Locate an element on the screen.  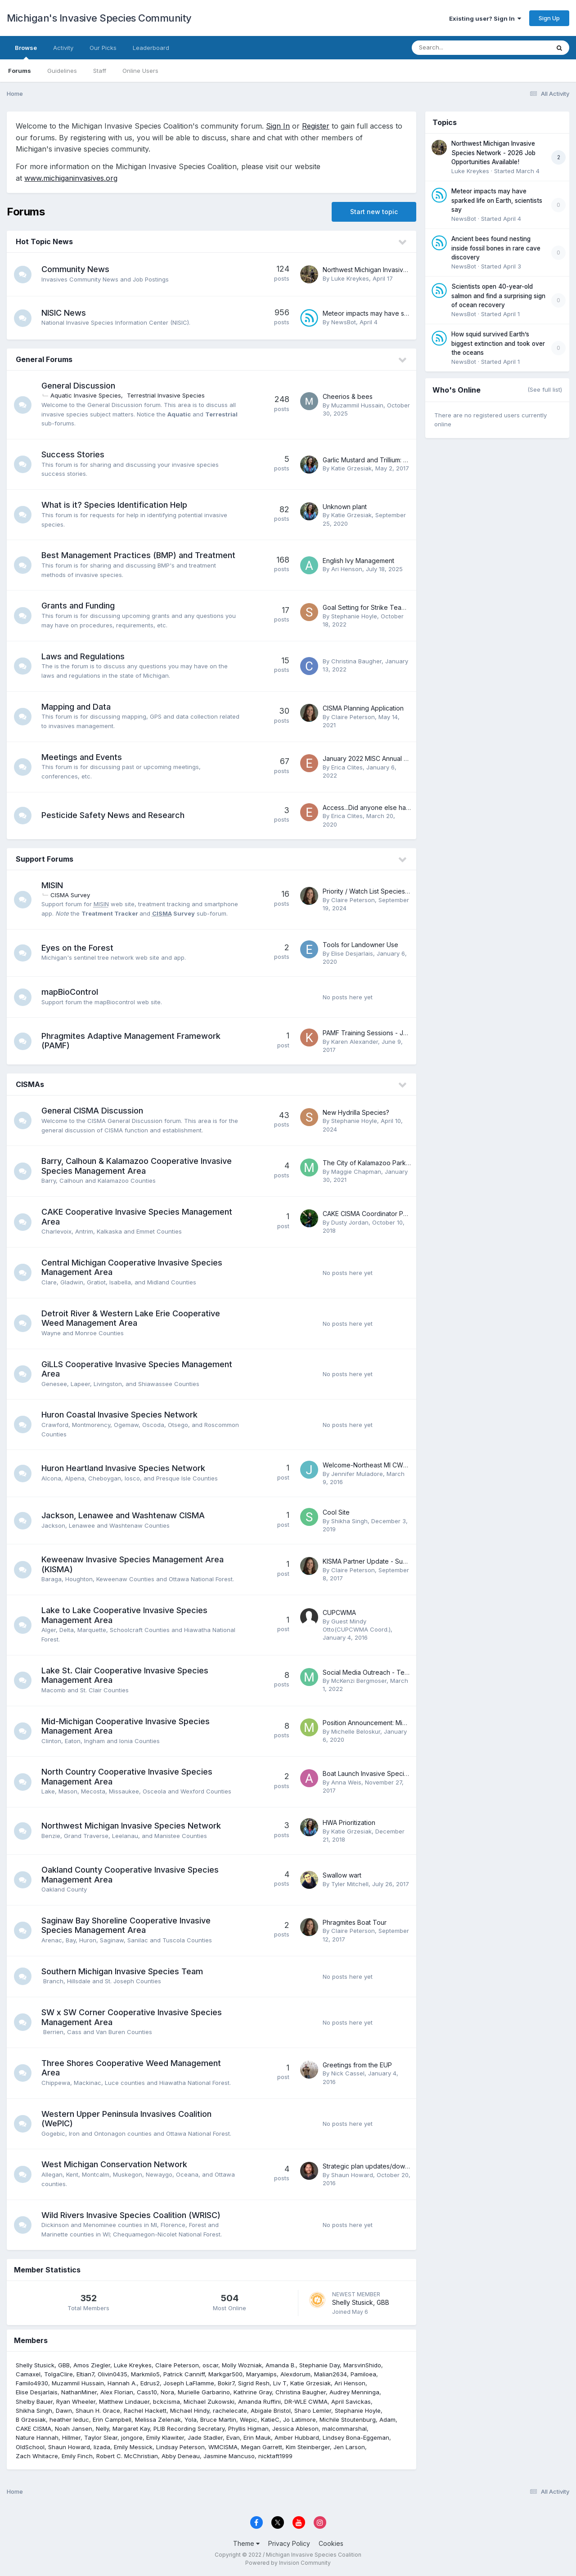
Pesticide Safety News and Research is located at coordinates (113, 815).